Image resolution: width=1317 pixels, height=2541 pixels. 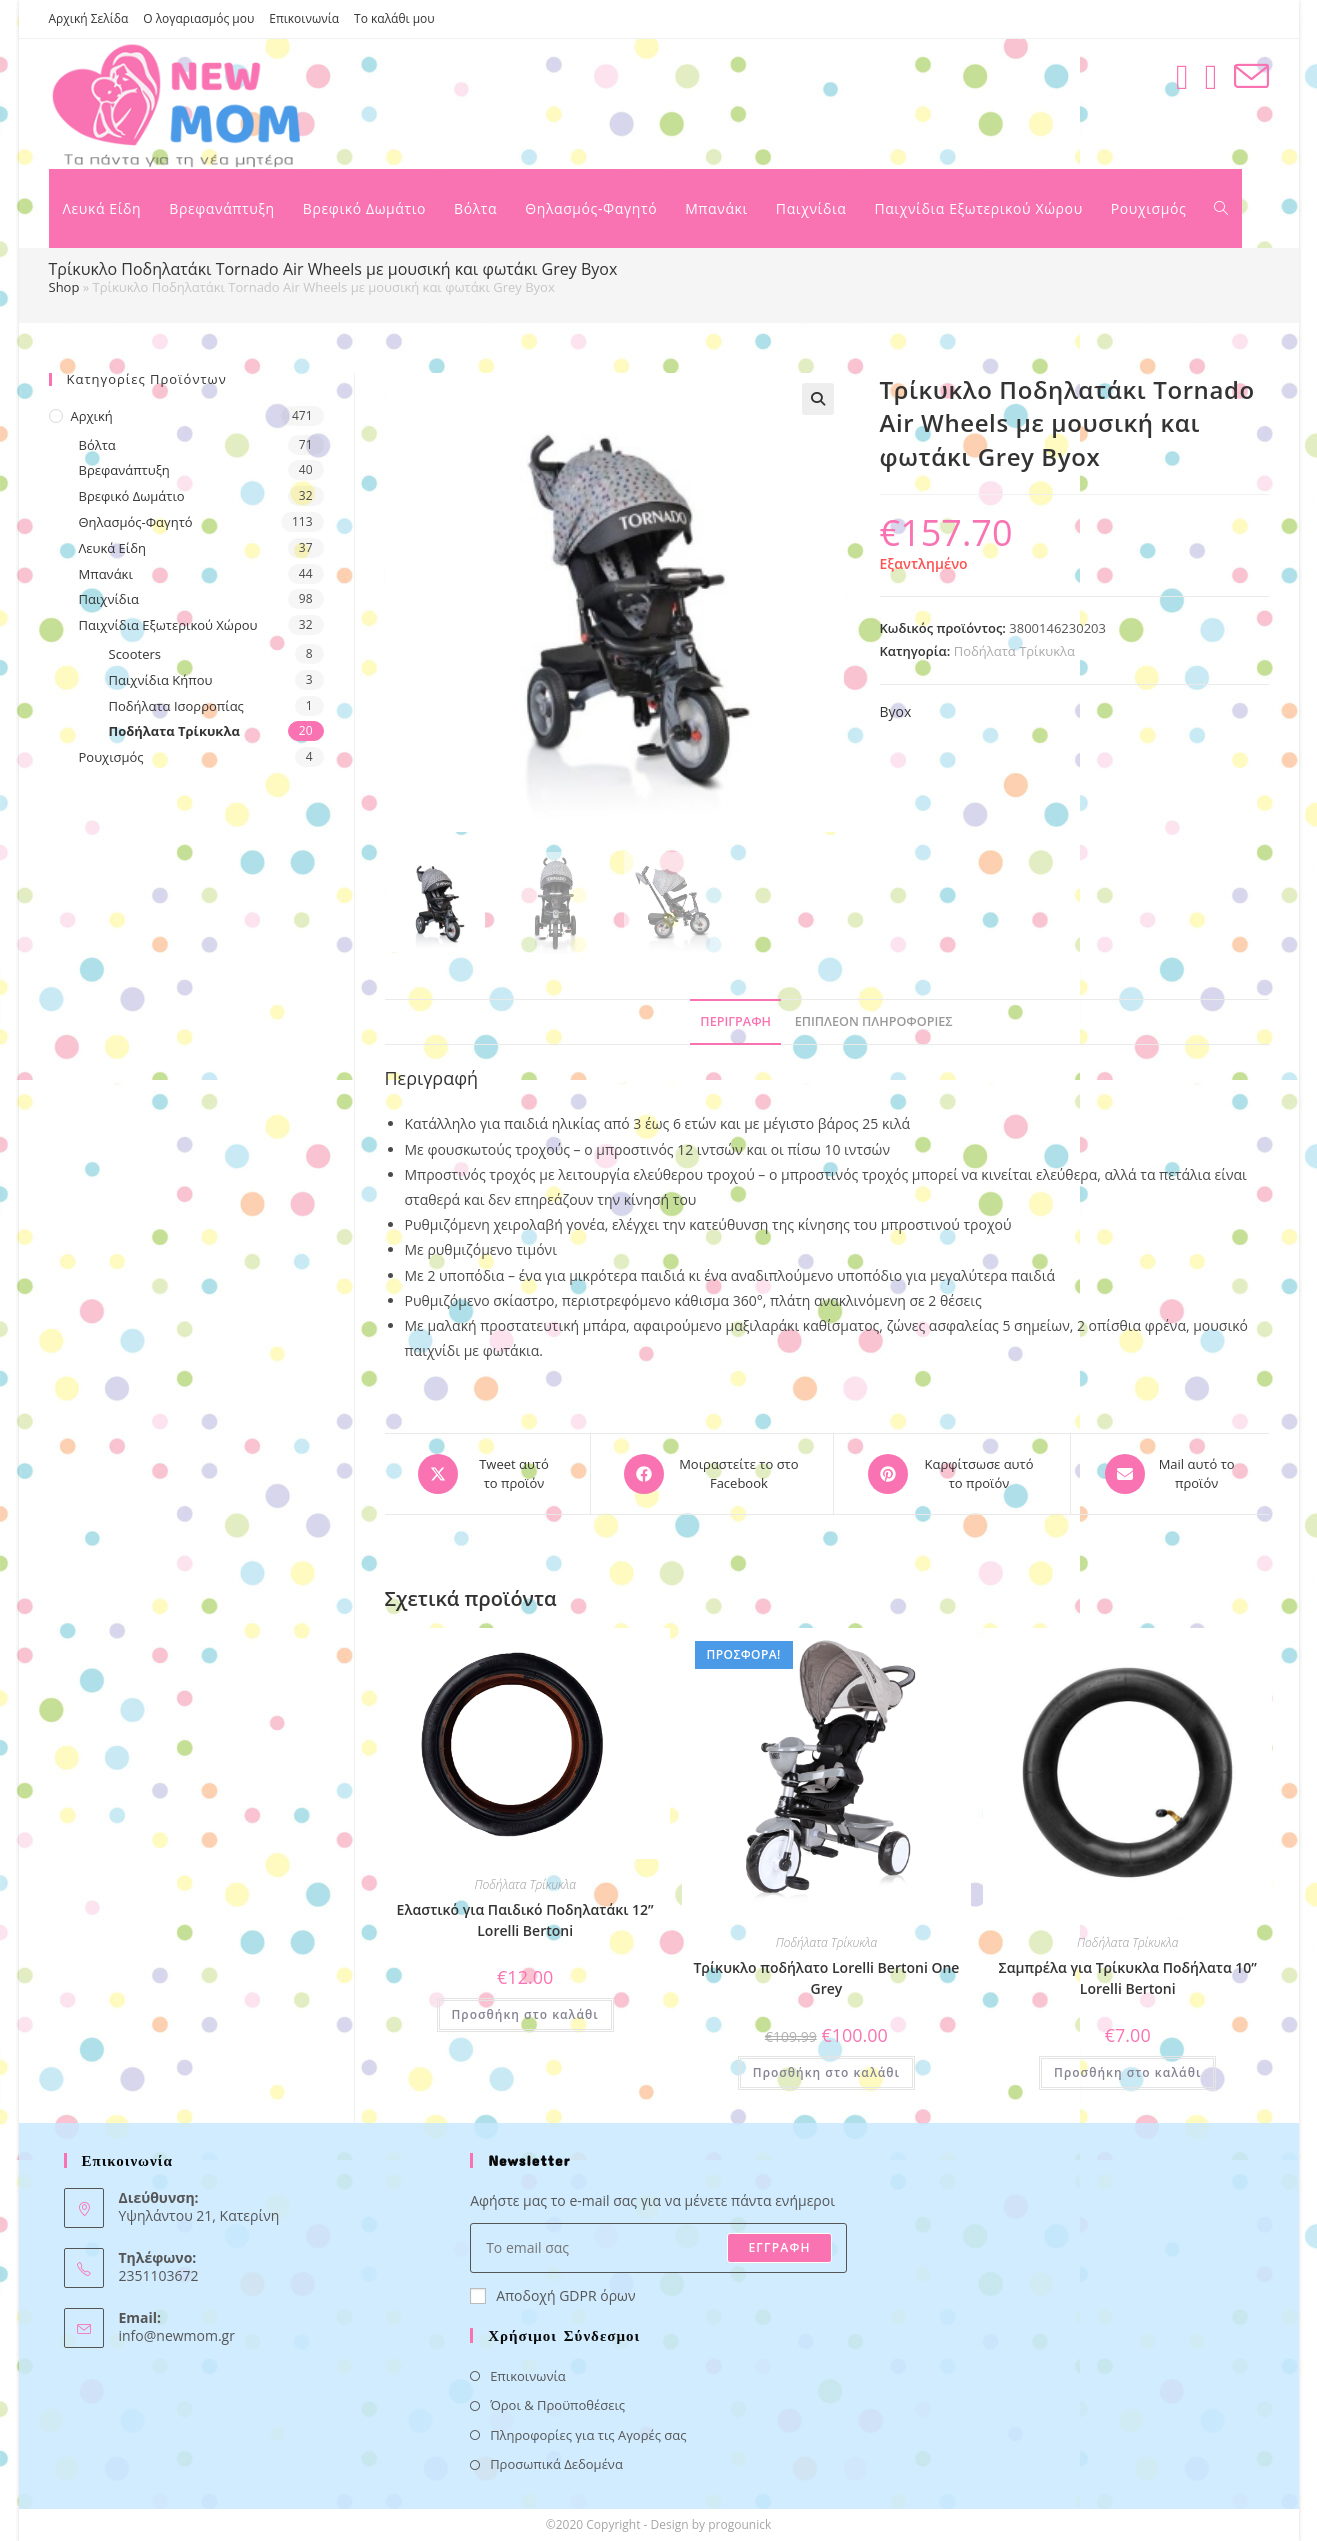 I want to click on [Facebook (opens in a new tab)], so click(x=1182, y=76).